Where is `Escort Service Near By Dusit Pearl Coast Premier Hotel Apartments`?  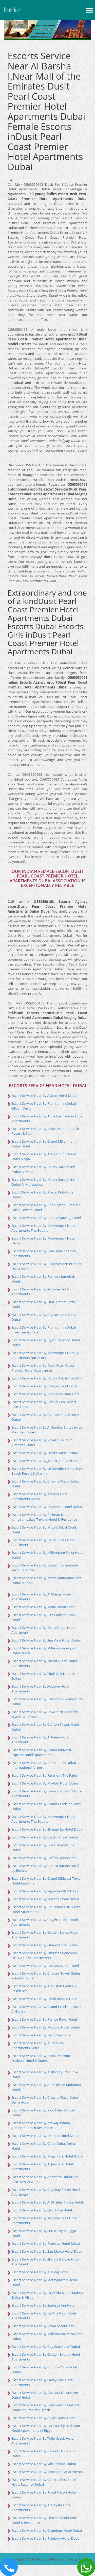
Escort Service Near By Dusit Pearl Coast Premier Hotel Apartments is located at coordinates (42, 1368).